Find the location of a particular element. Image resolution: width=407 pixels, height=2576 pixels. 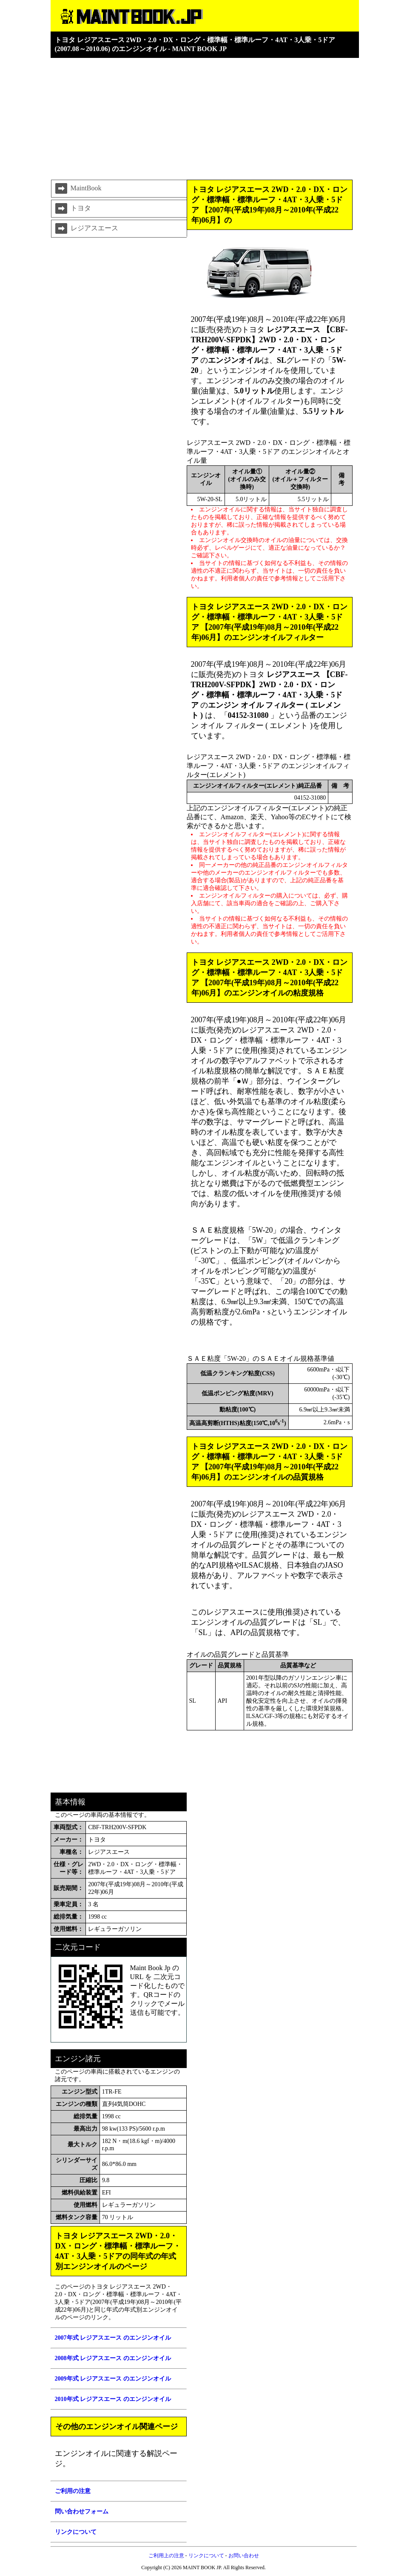

お問い合わせ is located at coordinates (243, 2556).